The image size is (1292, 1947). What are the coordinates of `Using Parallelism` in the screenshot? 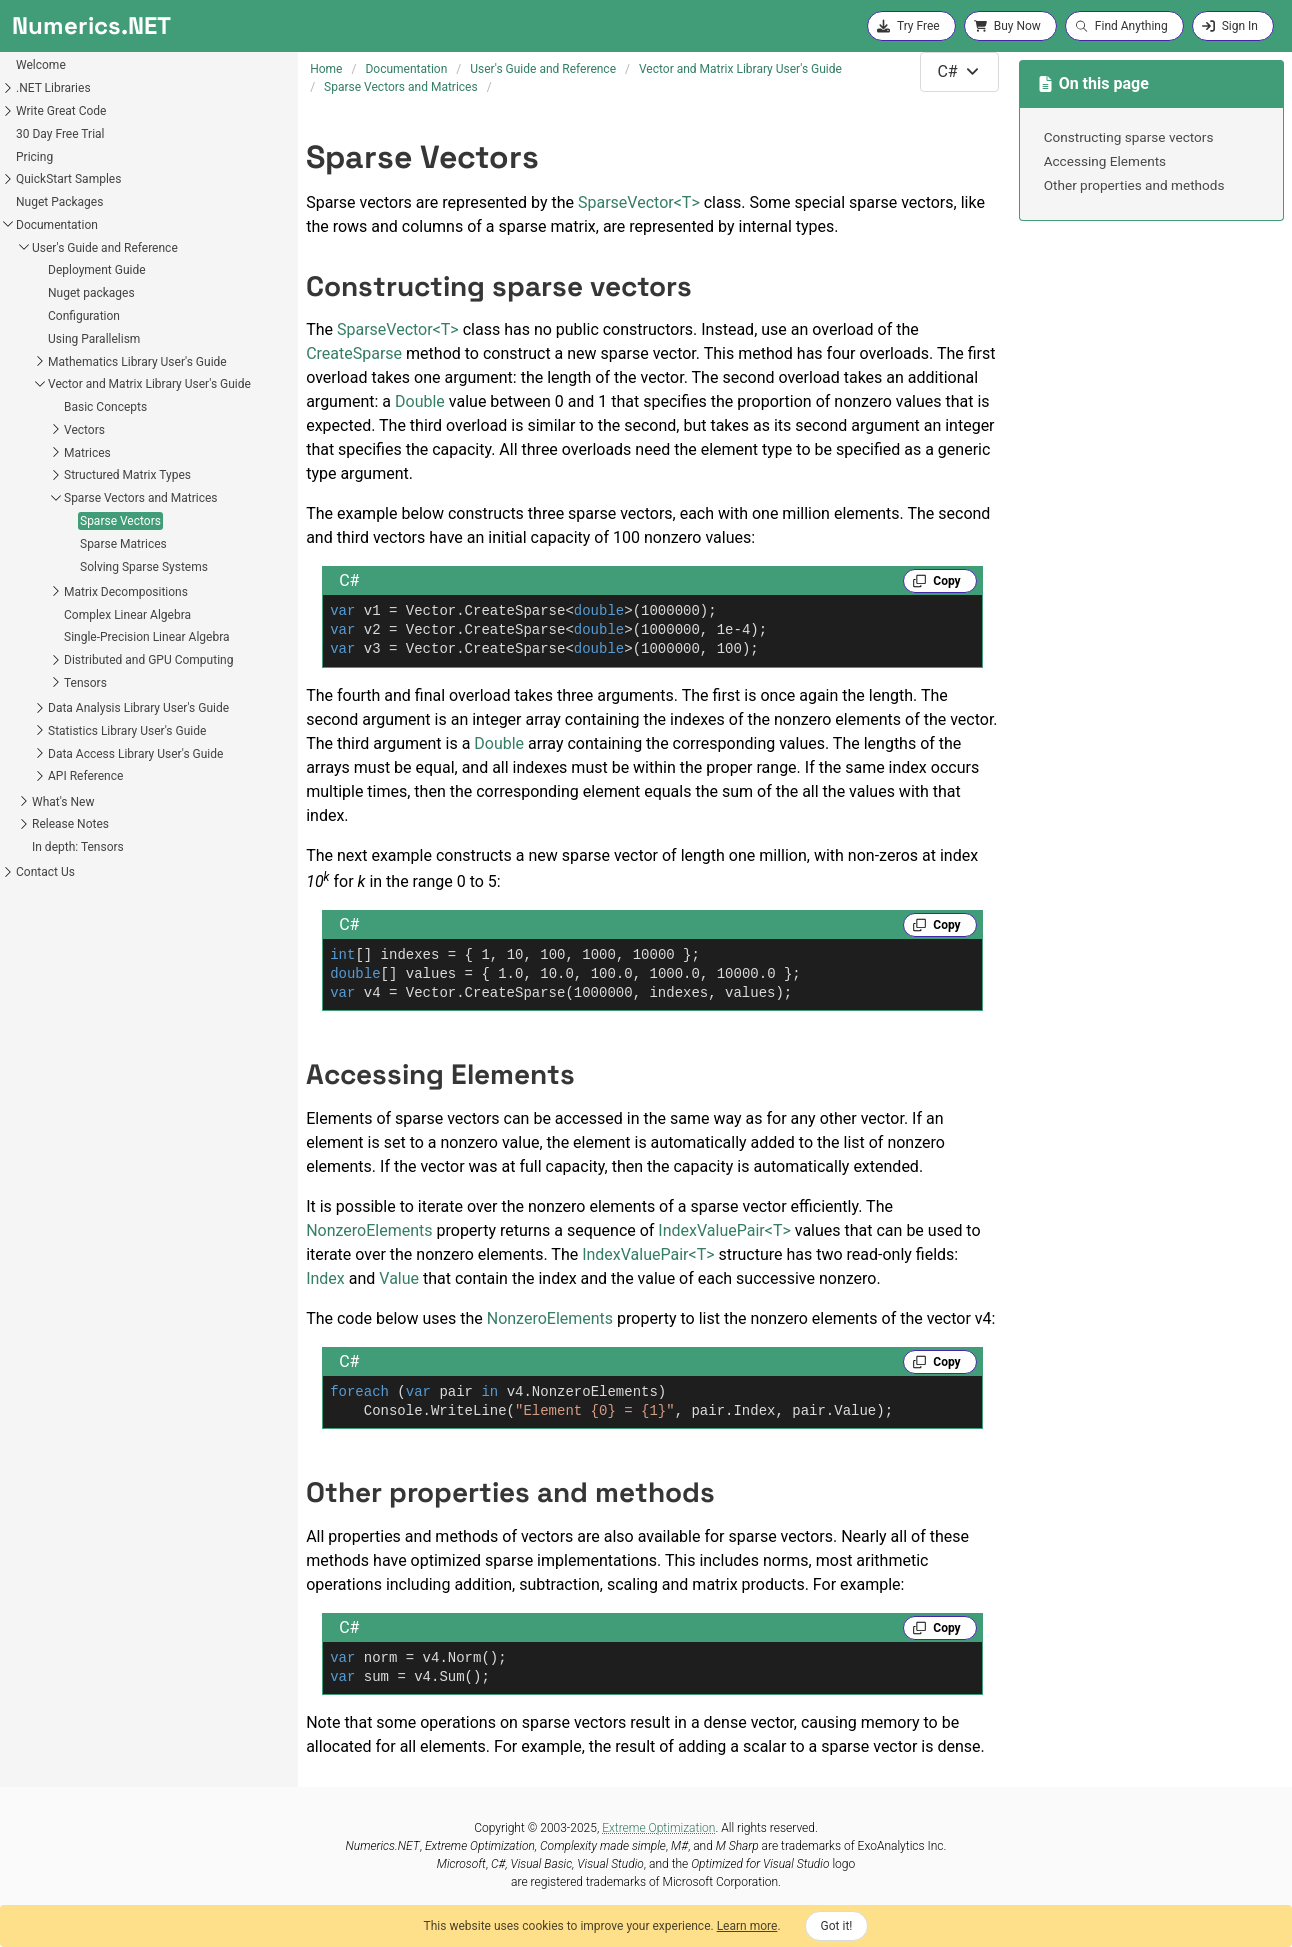 It's located at (94, 339).